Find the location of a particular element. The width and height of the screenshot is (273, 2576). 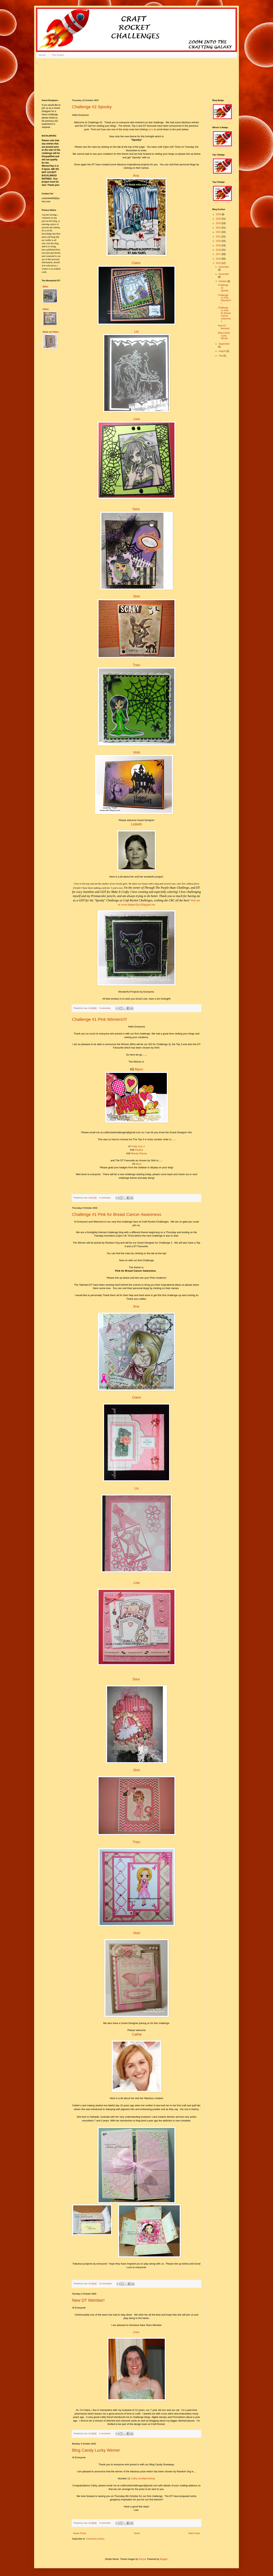

Challenge #1 Pink for Breast Cancer Awareness is located at coordinates (116, 1214).